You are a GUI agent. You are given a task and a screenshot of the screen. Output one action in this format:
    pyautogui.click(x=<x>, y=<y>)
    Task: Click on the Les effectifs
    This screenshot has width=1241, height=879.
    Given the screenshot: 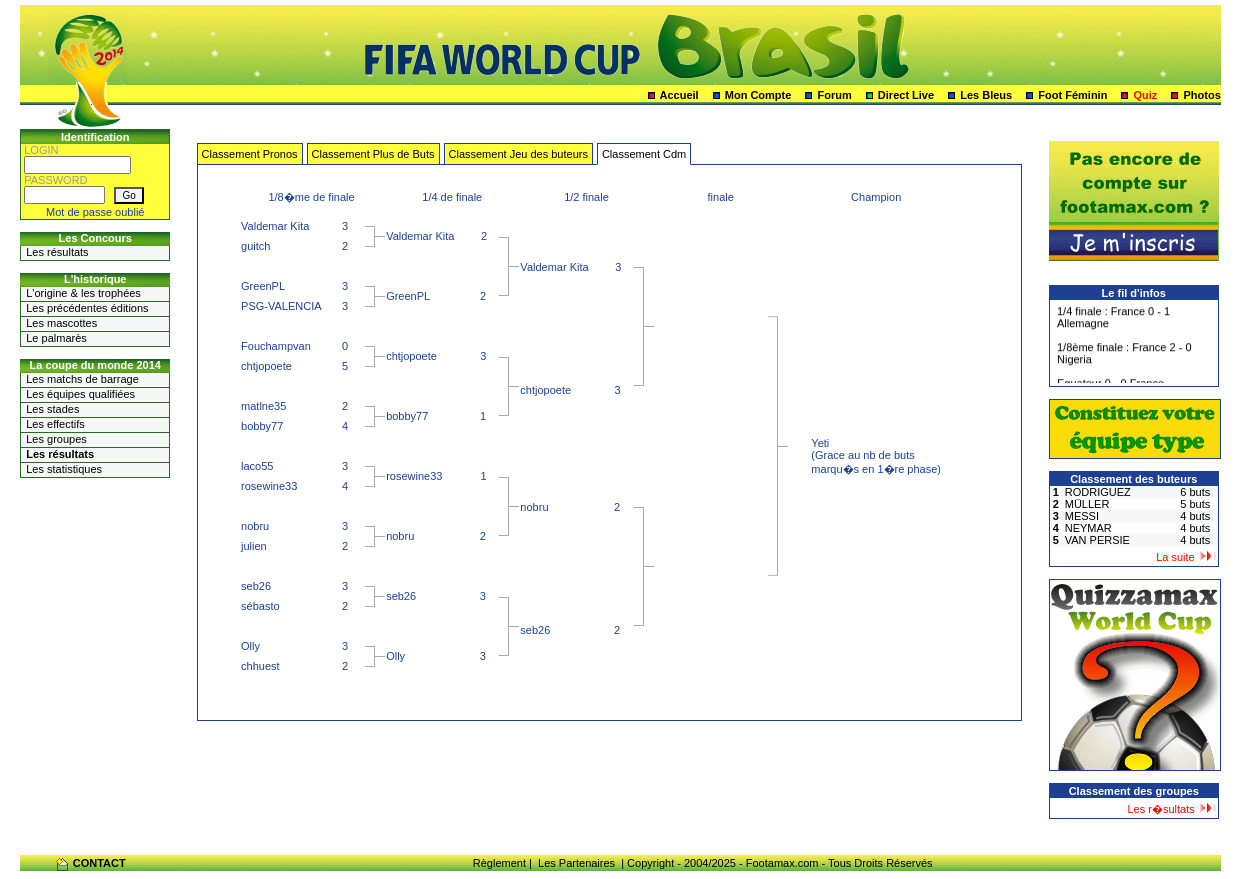 What is the action you would take?
    pyautogui.click(x=55, y=424)
    